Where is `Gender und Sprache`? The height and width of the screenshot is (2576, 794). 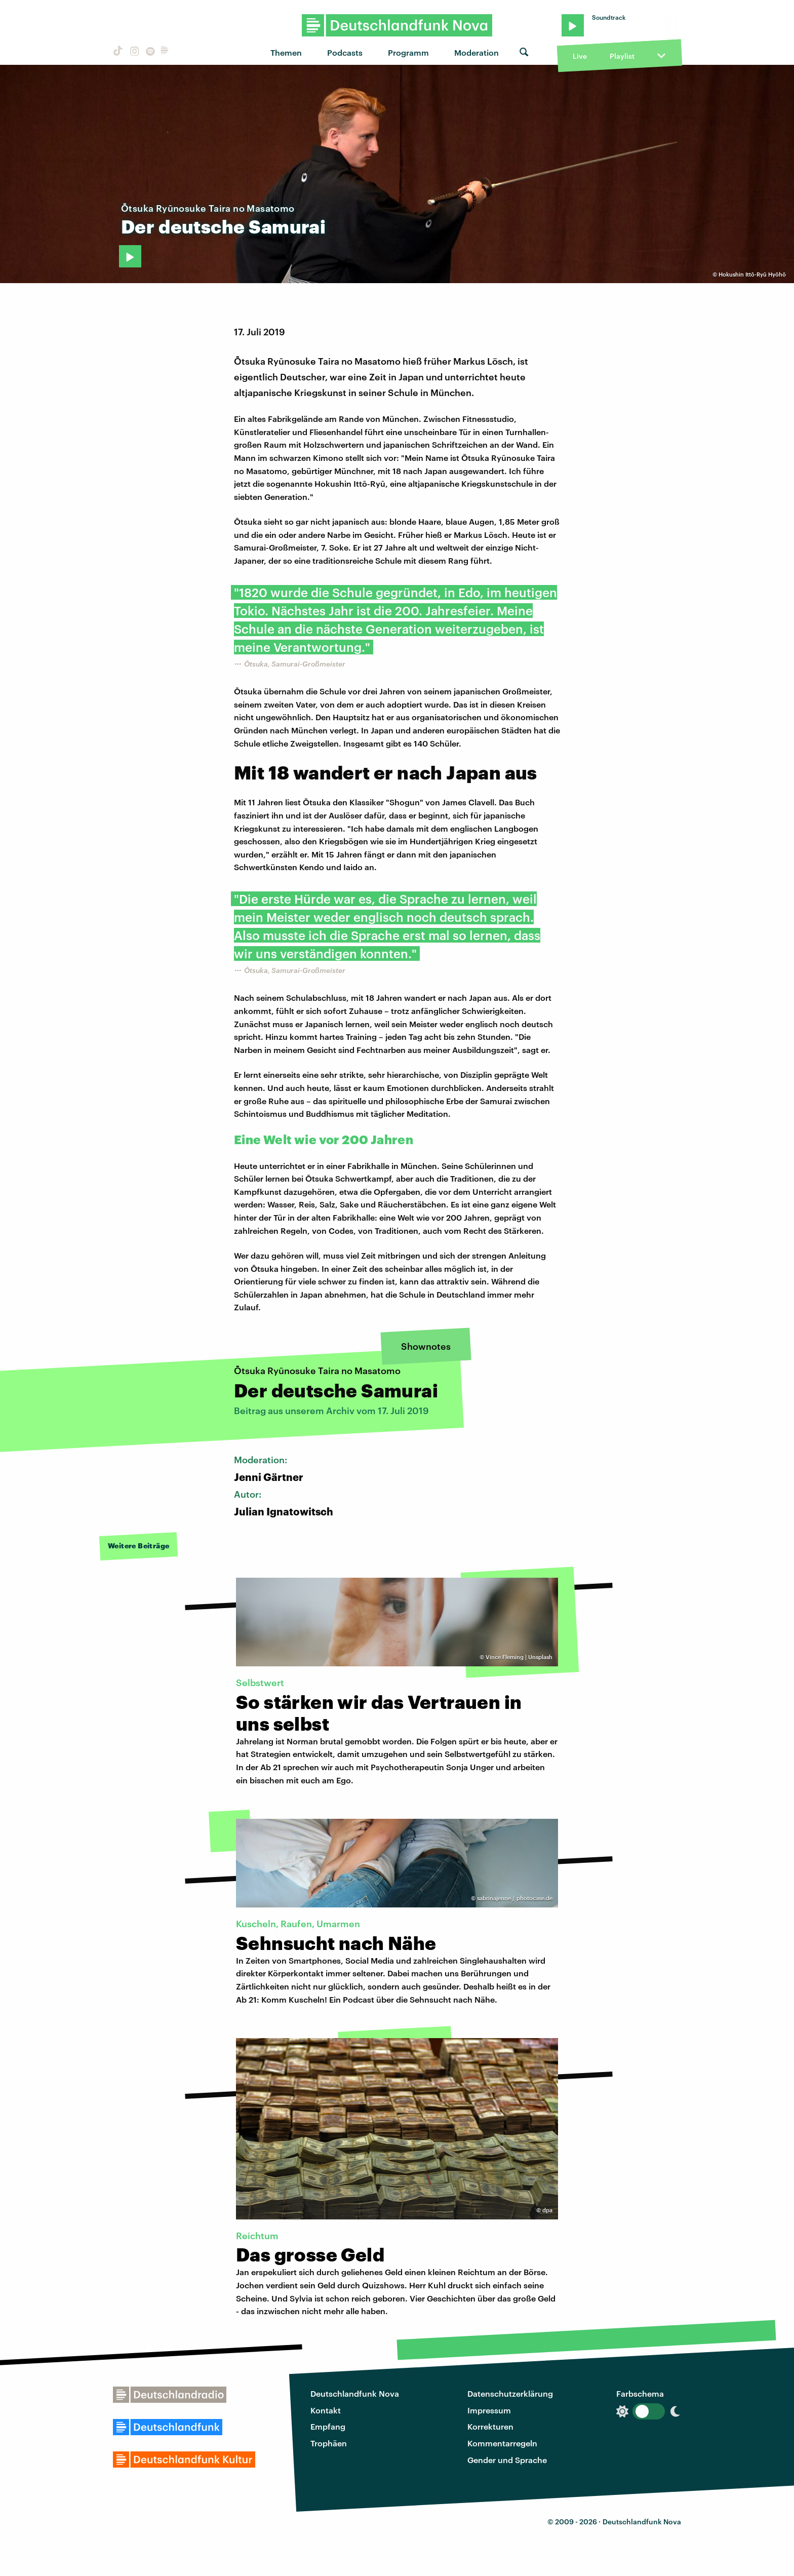 Gender und Sprache is located at coordinates (507, 2460).